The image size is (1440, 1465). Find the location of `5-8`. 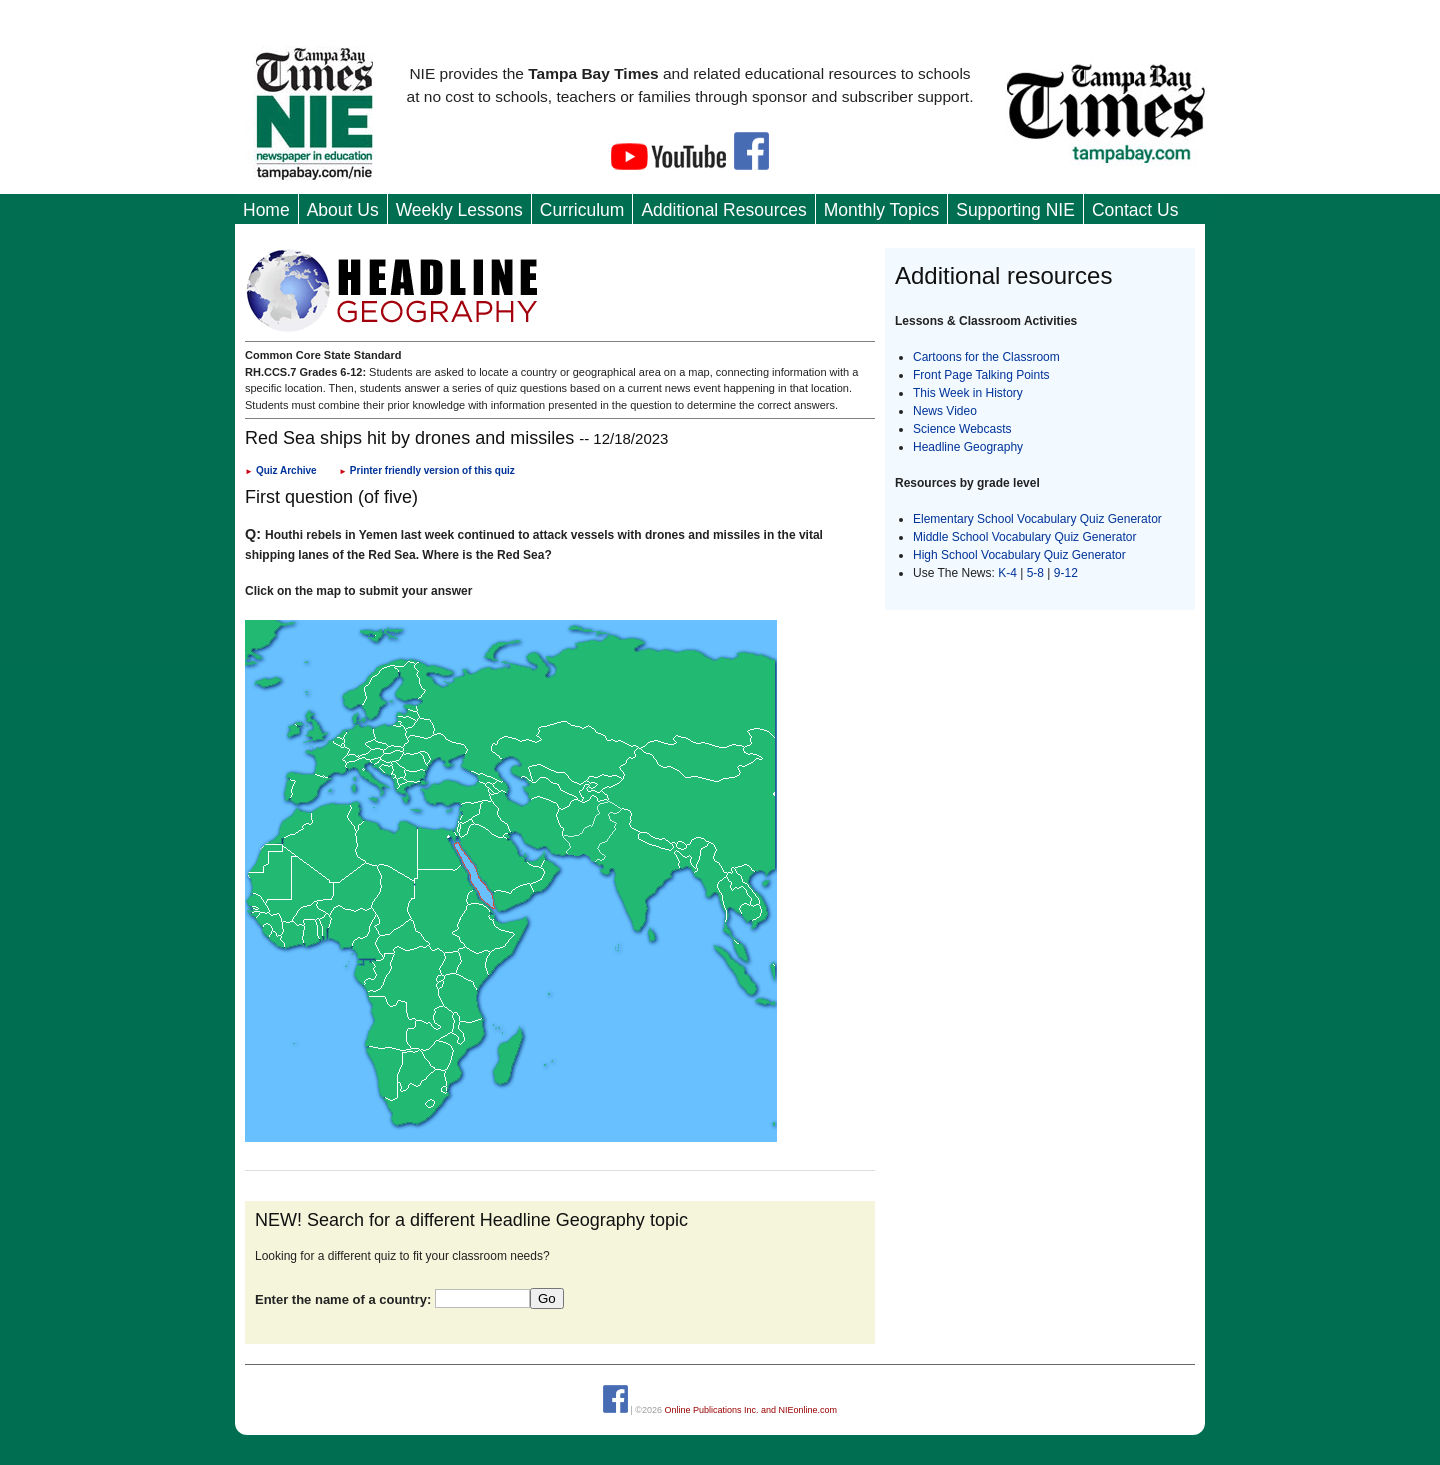

5-8 is located at coordinates (1037, 573).